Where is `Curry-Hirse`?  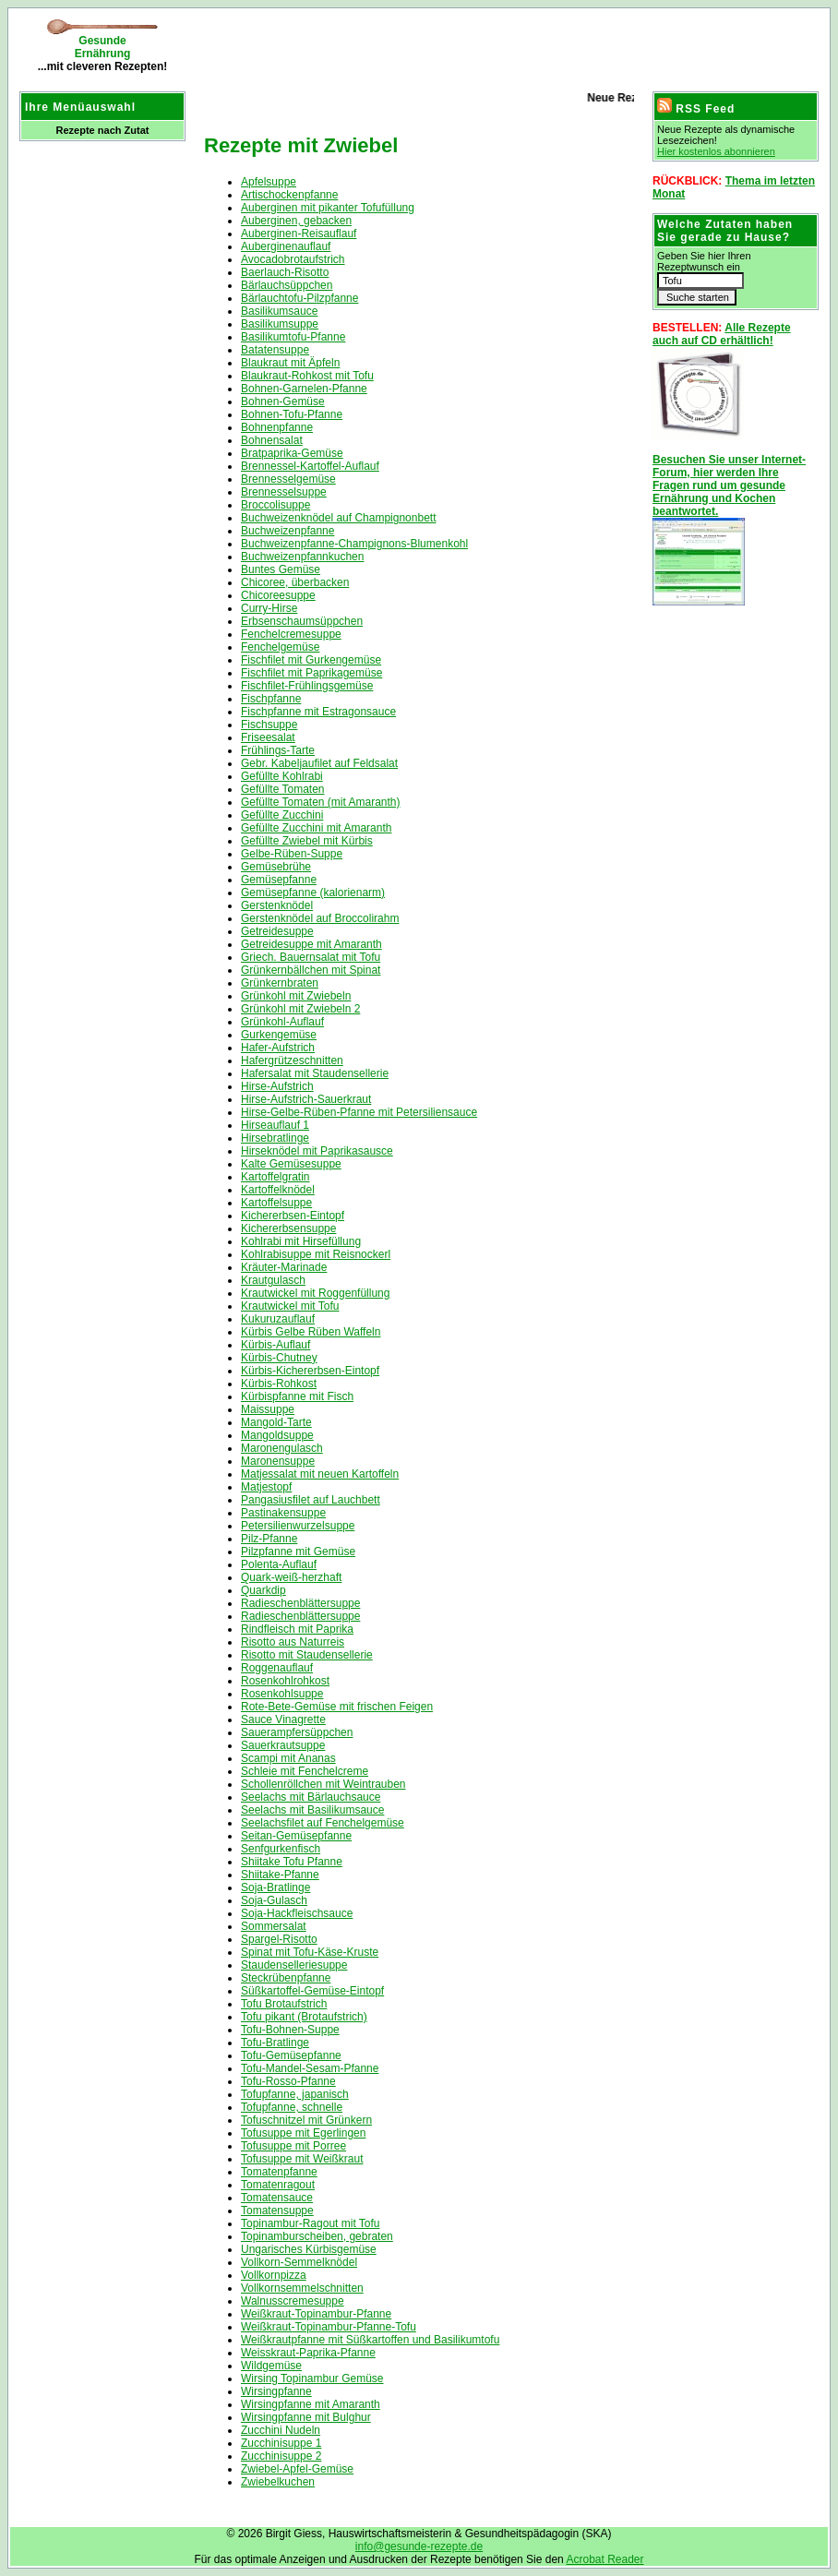 Curry-Hirse is located at coordinates (269, 608).